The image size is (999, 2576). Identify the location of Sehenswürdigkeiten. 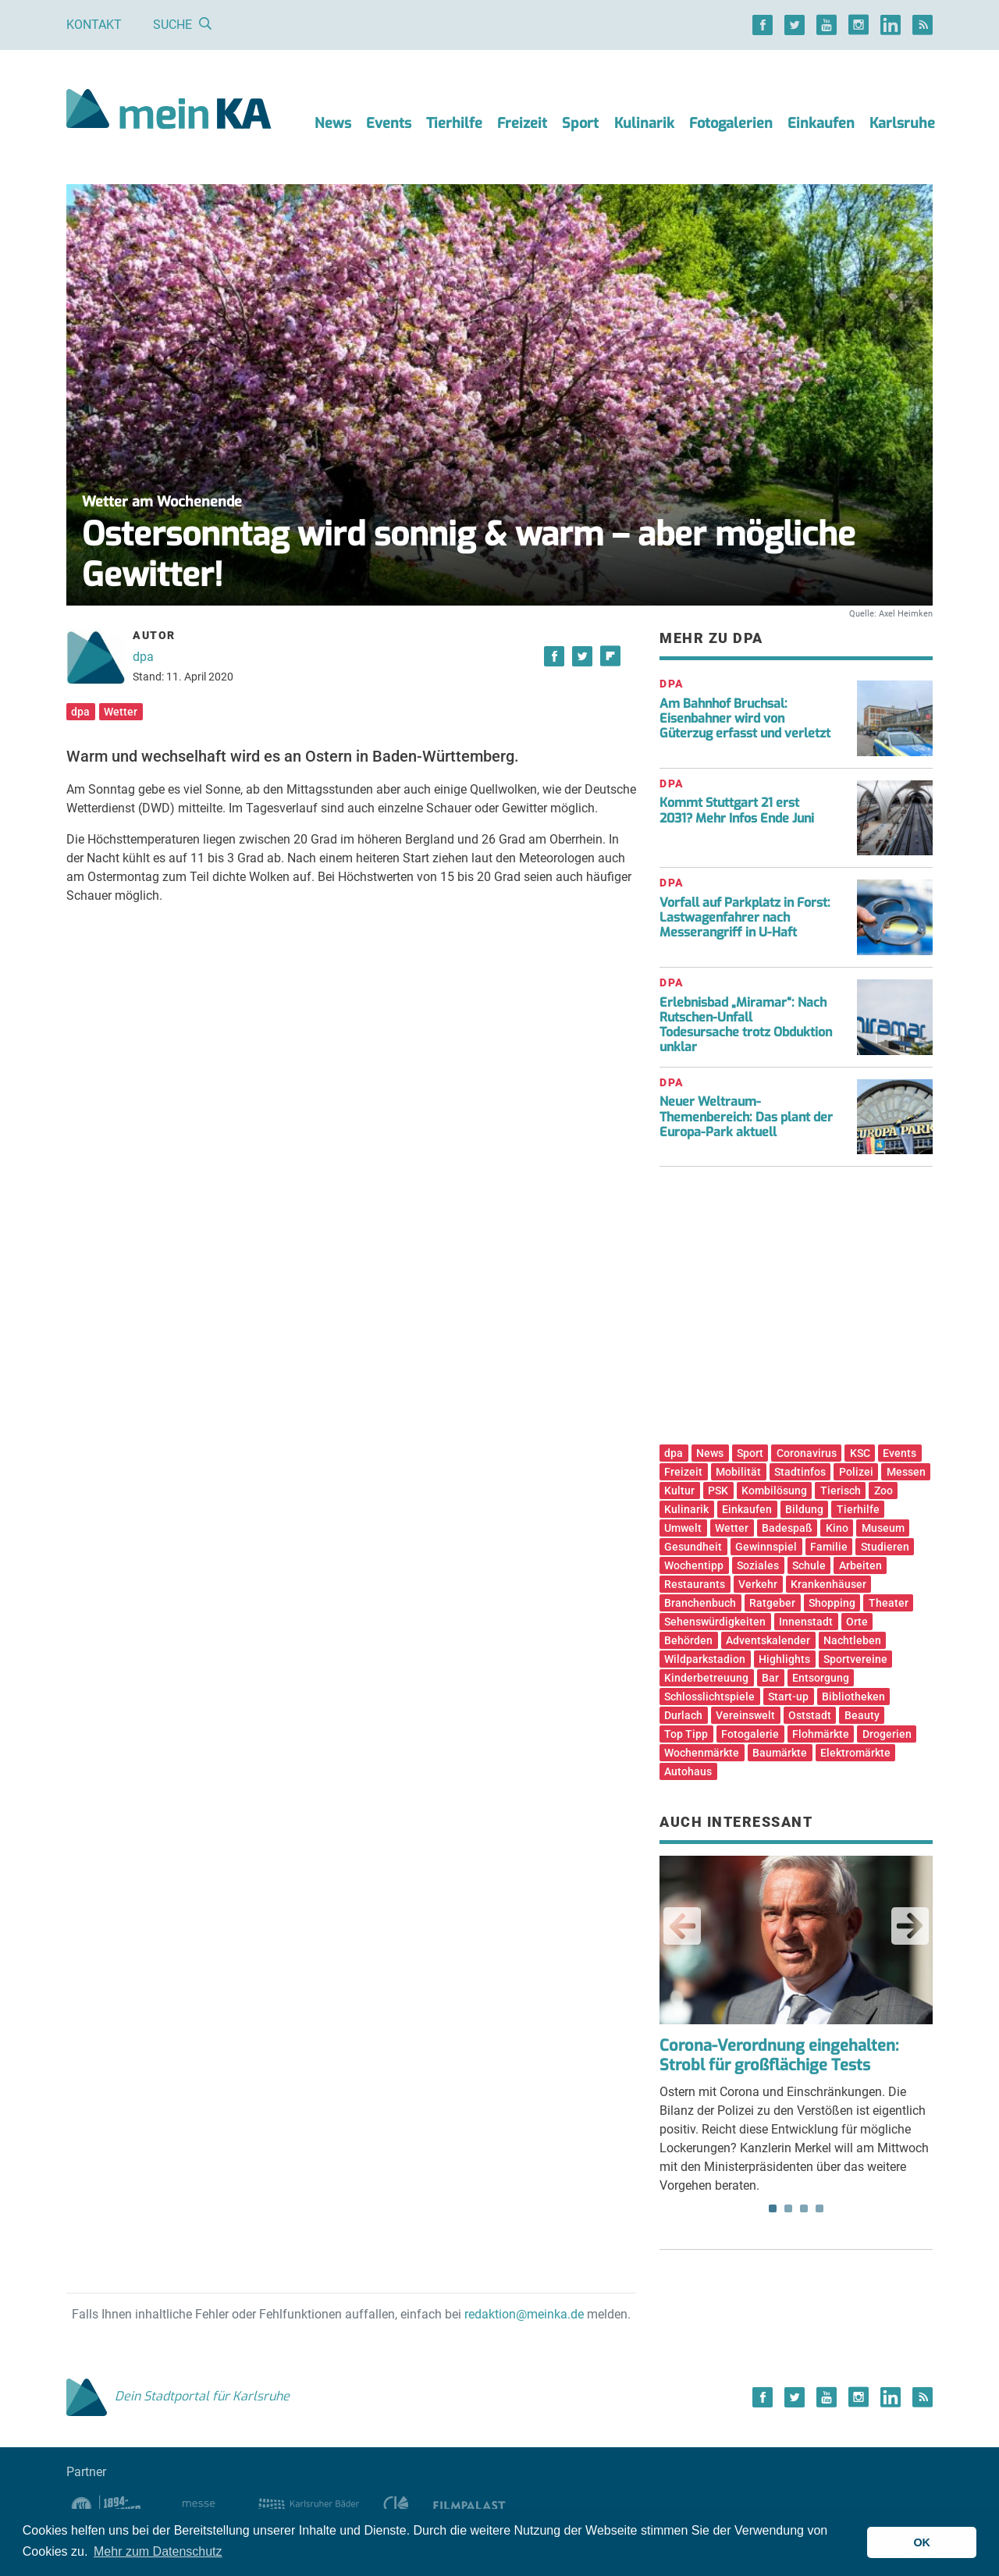
(715, 1621).